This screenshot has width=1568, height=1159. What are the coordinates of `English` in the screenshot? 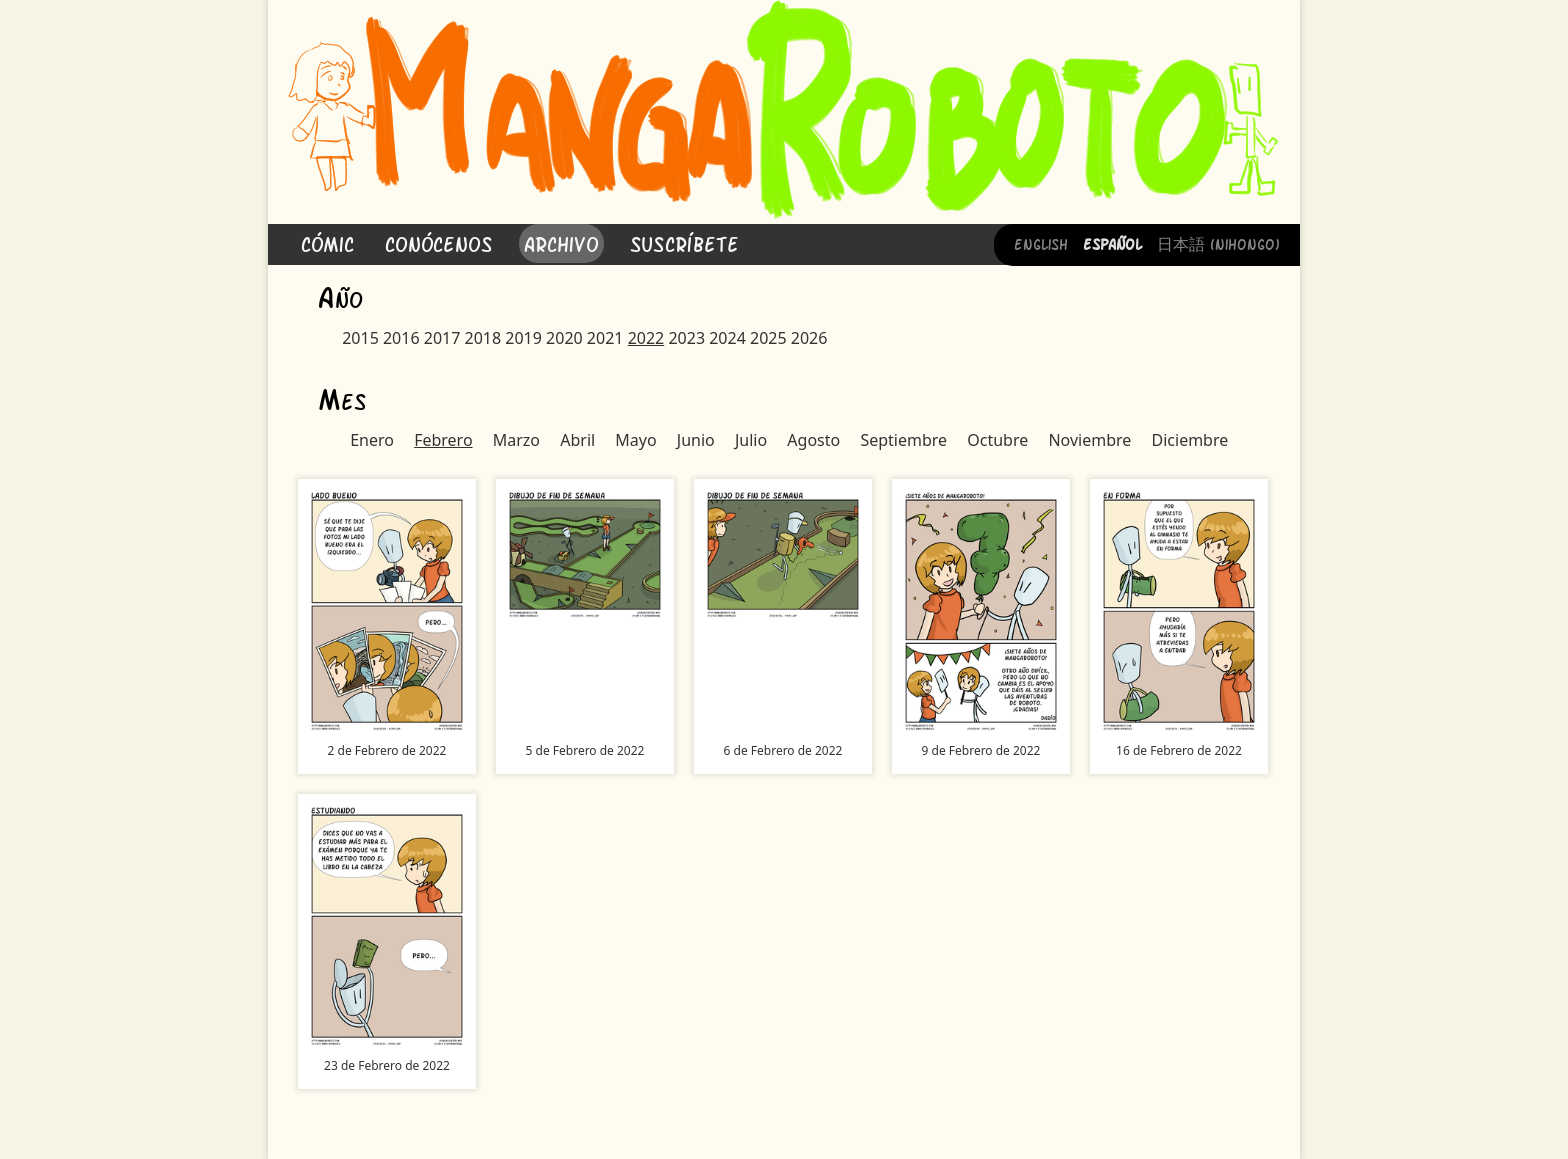 It's located at (1041, 243).